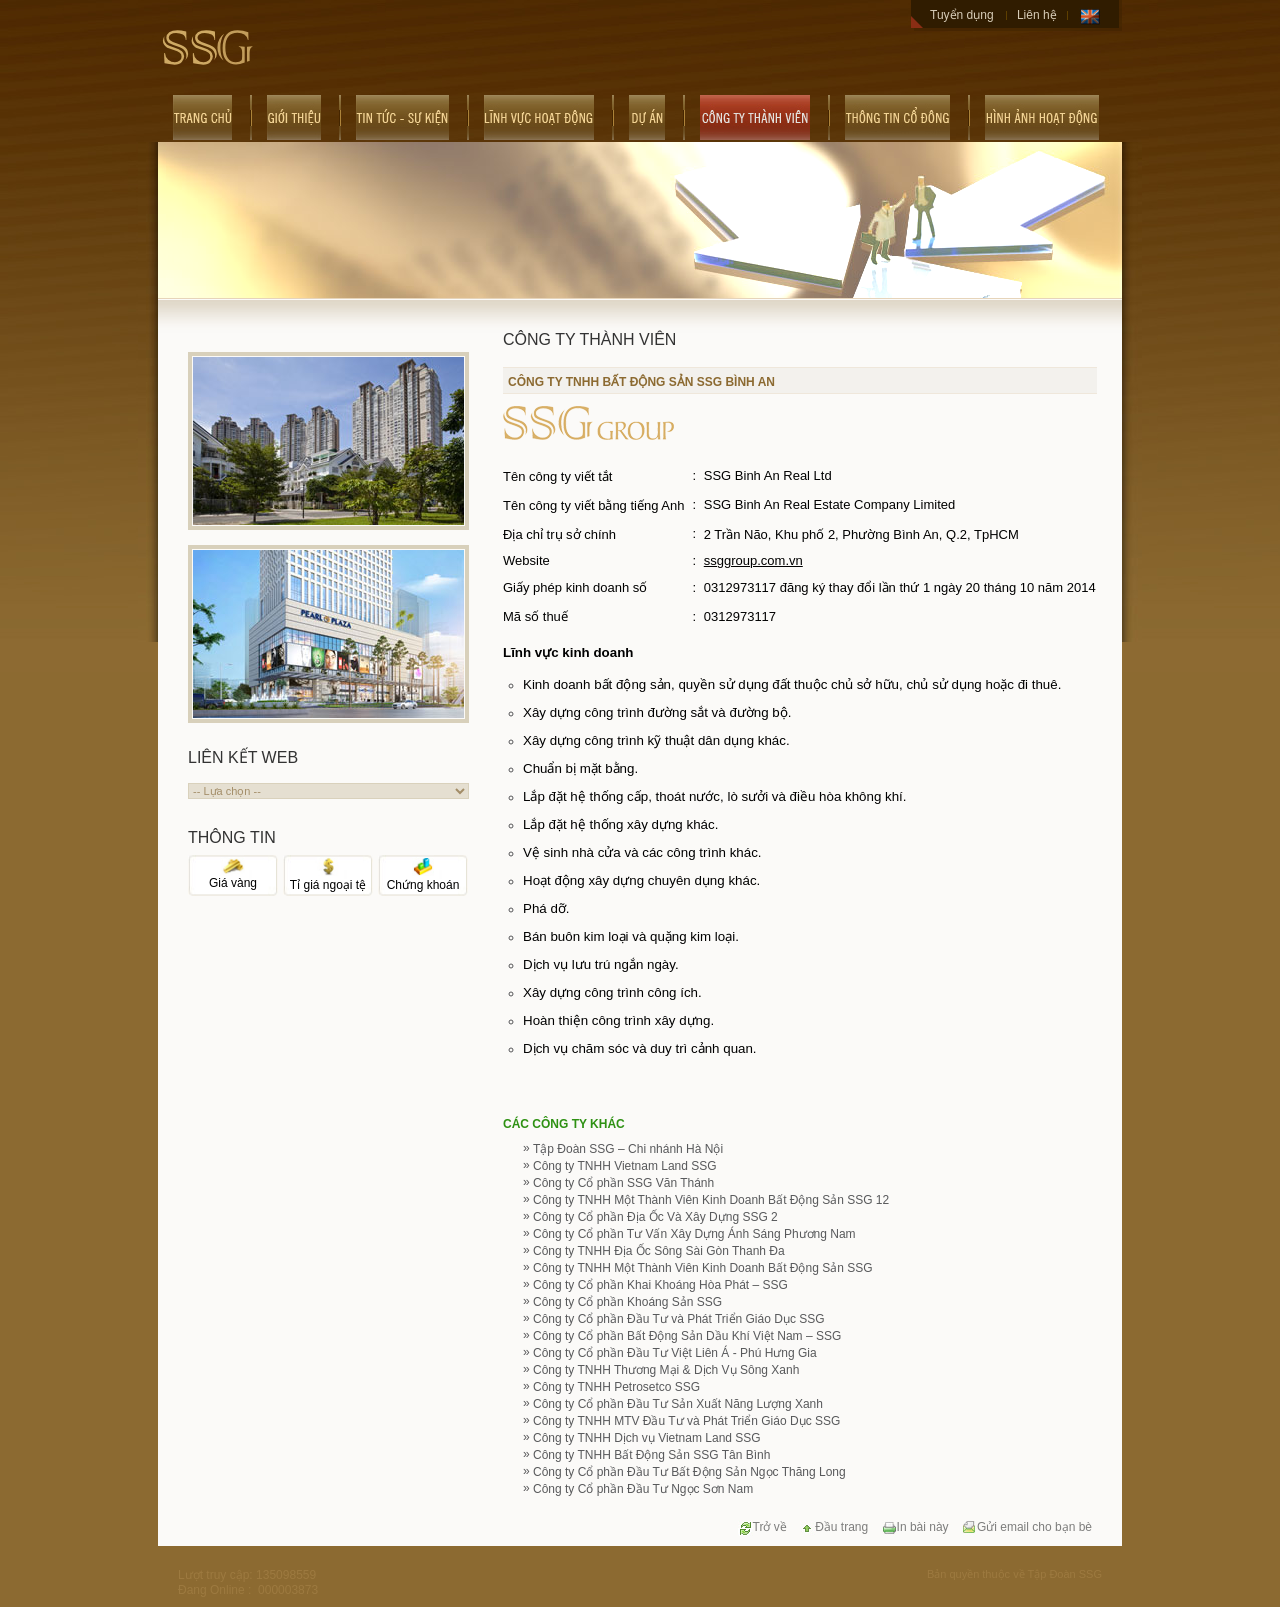 The image size is (1280, 1607). I want to click on Liên hệ, so click(1037, 15).